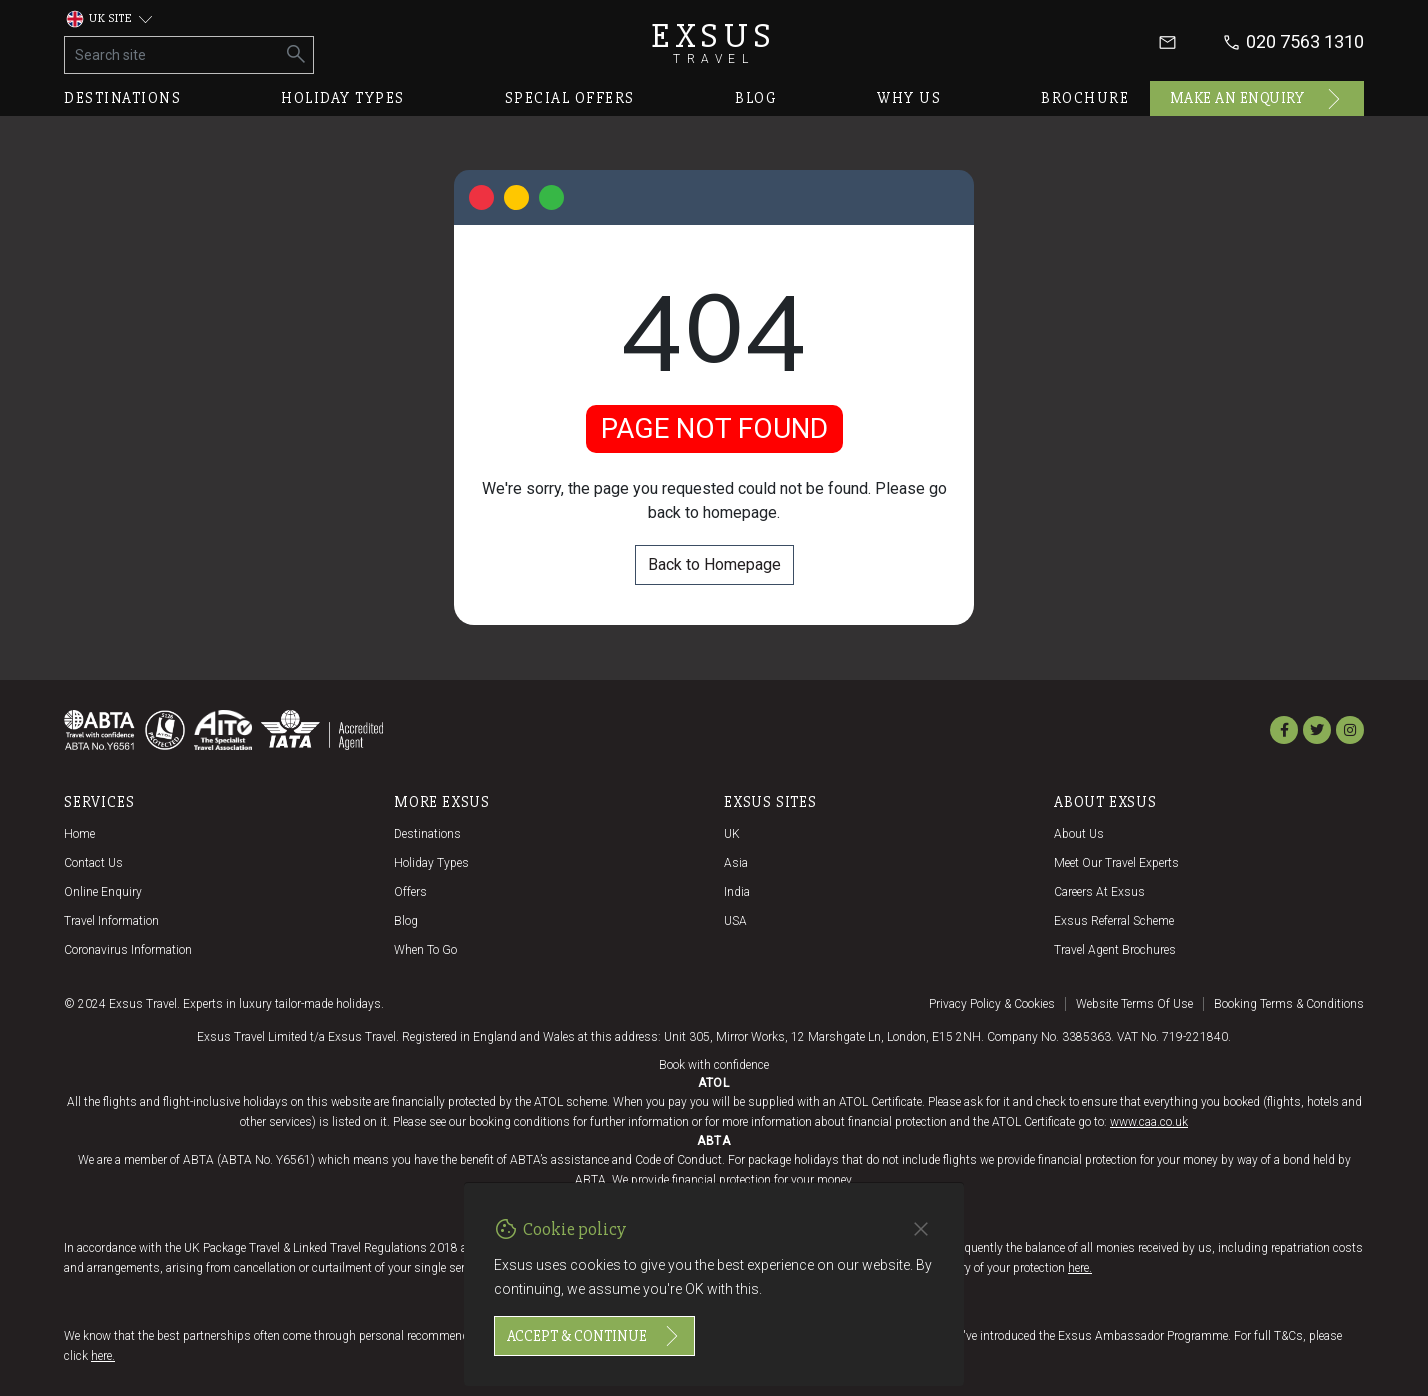 This screenshot has height=1396, width=1428. What do you see at coordinates (128, 950) in the screenshot?
I see `Coronavirus Information` at bounding box center [128, 950].